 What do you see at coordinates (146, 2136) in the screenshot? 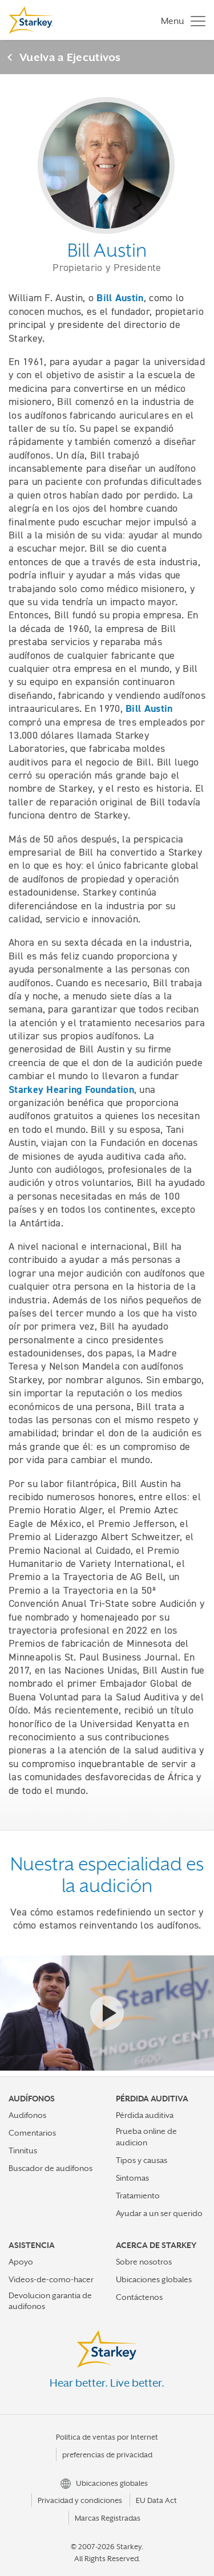
I see `Prueba online de audicion` at bounding box center [146, 2136].